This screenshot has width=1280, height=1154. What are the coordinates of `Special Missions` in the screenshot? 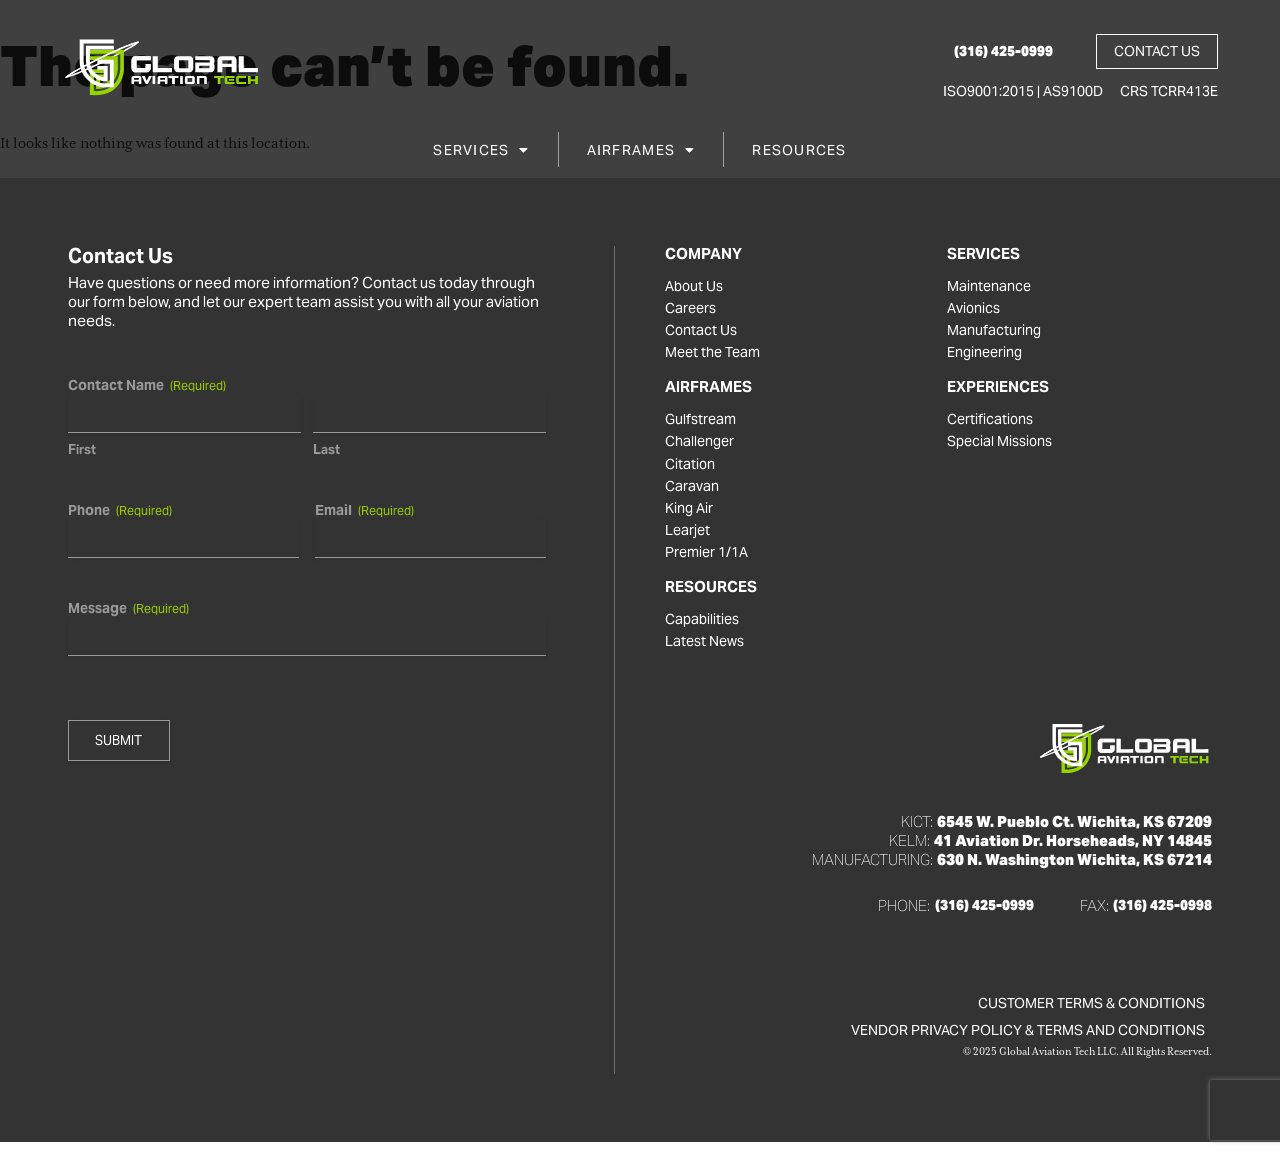 It's located at (1004, 446).